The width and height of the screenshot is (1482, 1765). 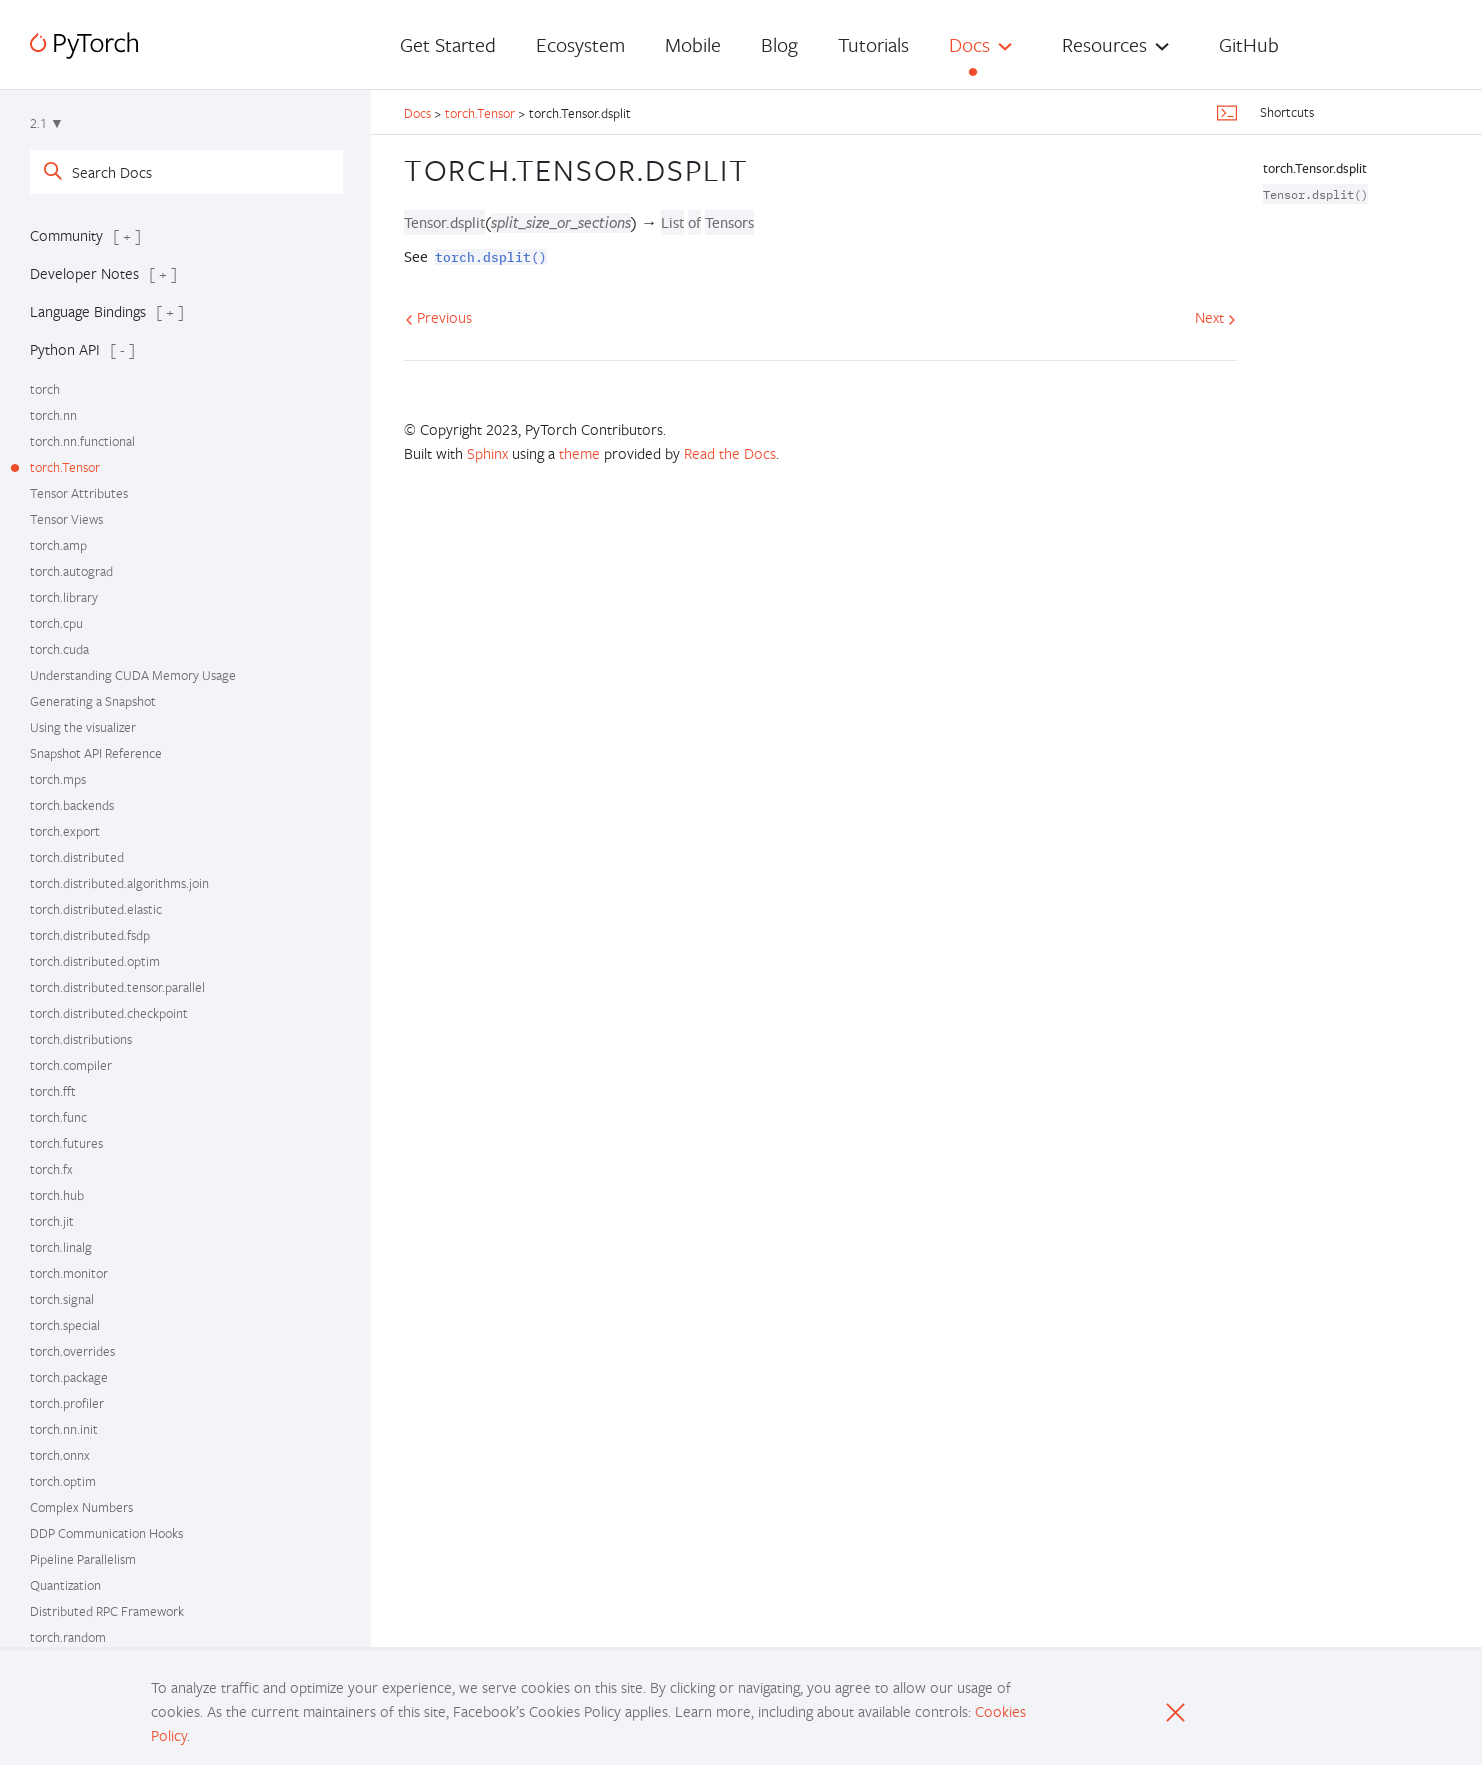 I want to click on torch.distributed.algorithms.join, so click(x=119, y=883).